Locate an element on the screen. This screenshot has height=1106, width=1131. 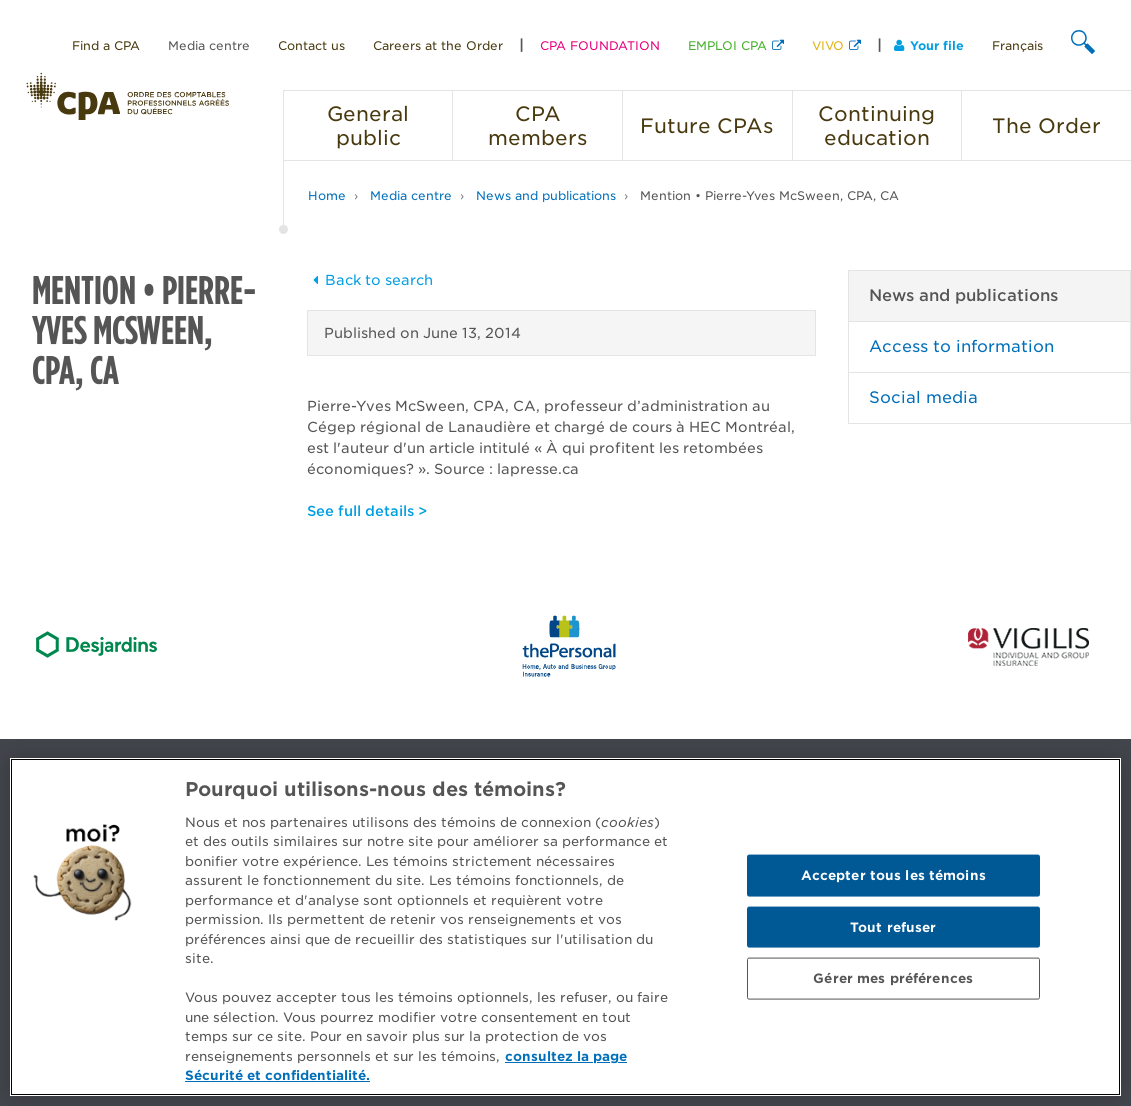
Social media is located at coordinates (923, 397).